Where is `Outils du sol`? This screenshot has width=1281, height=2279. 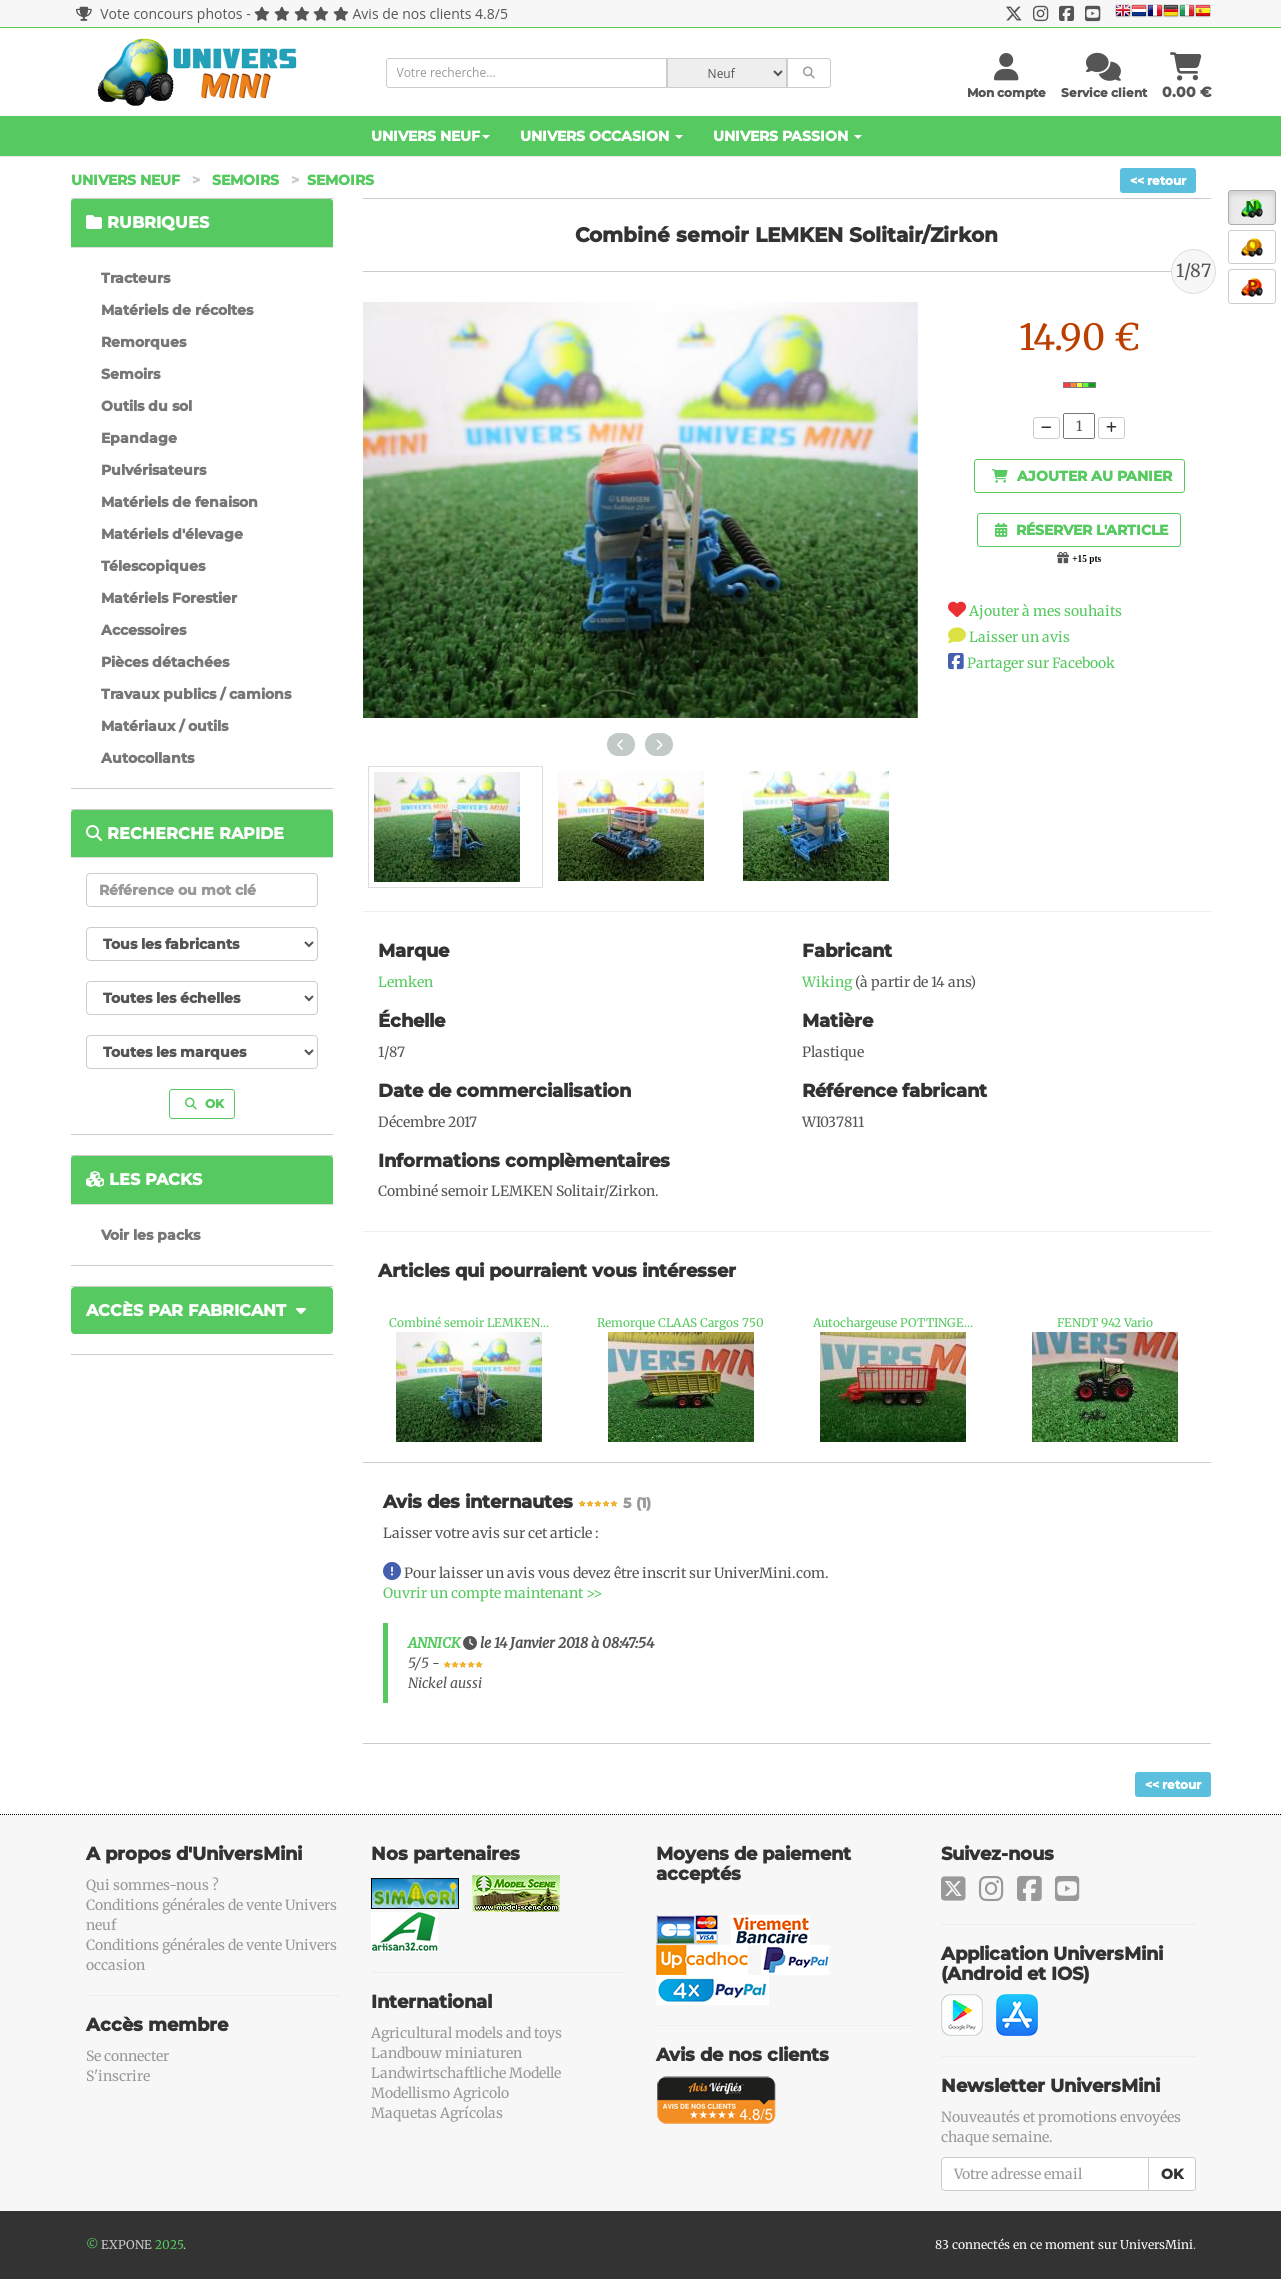 Outils du sol is located at coordinates (146, 406).